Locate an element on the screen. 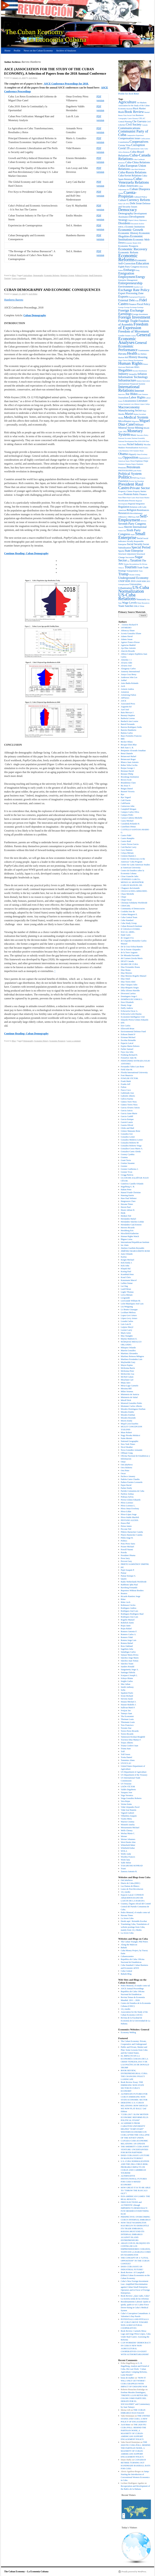  ASCE is located at coordinates (123, 700).